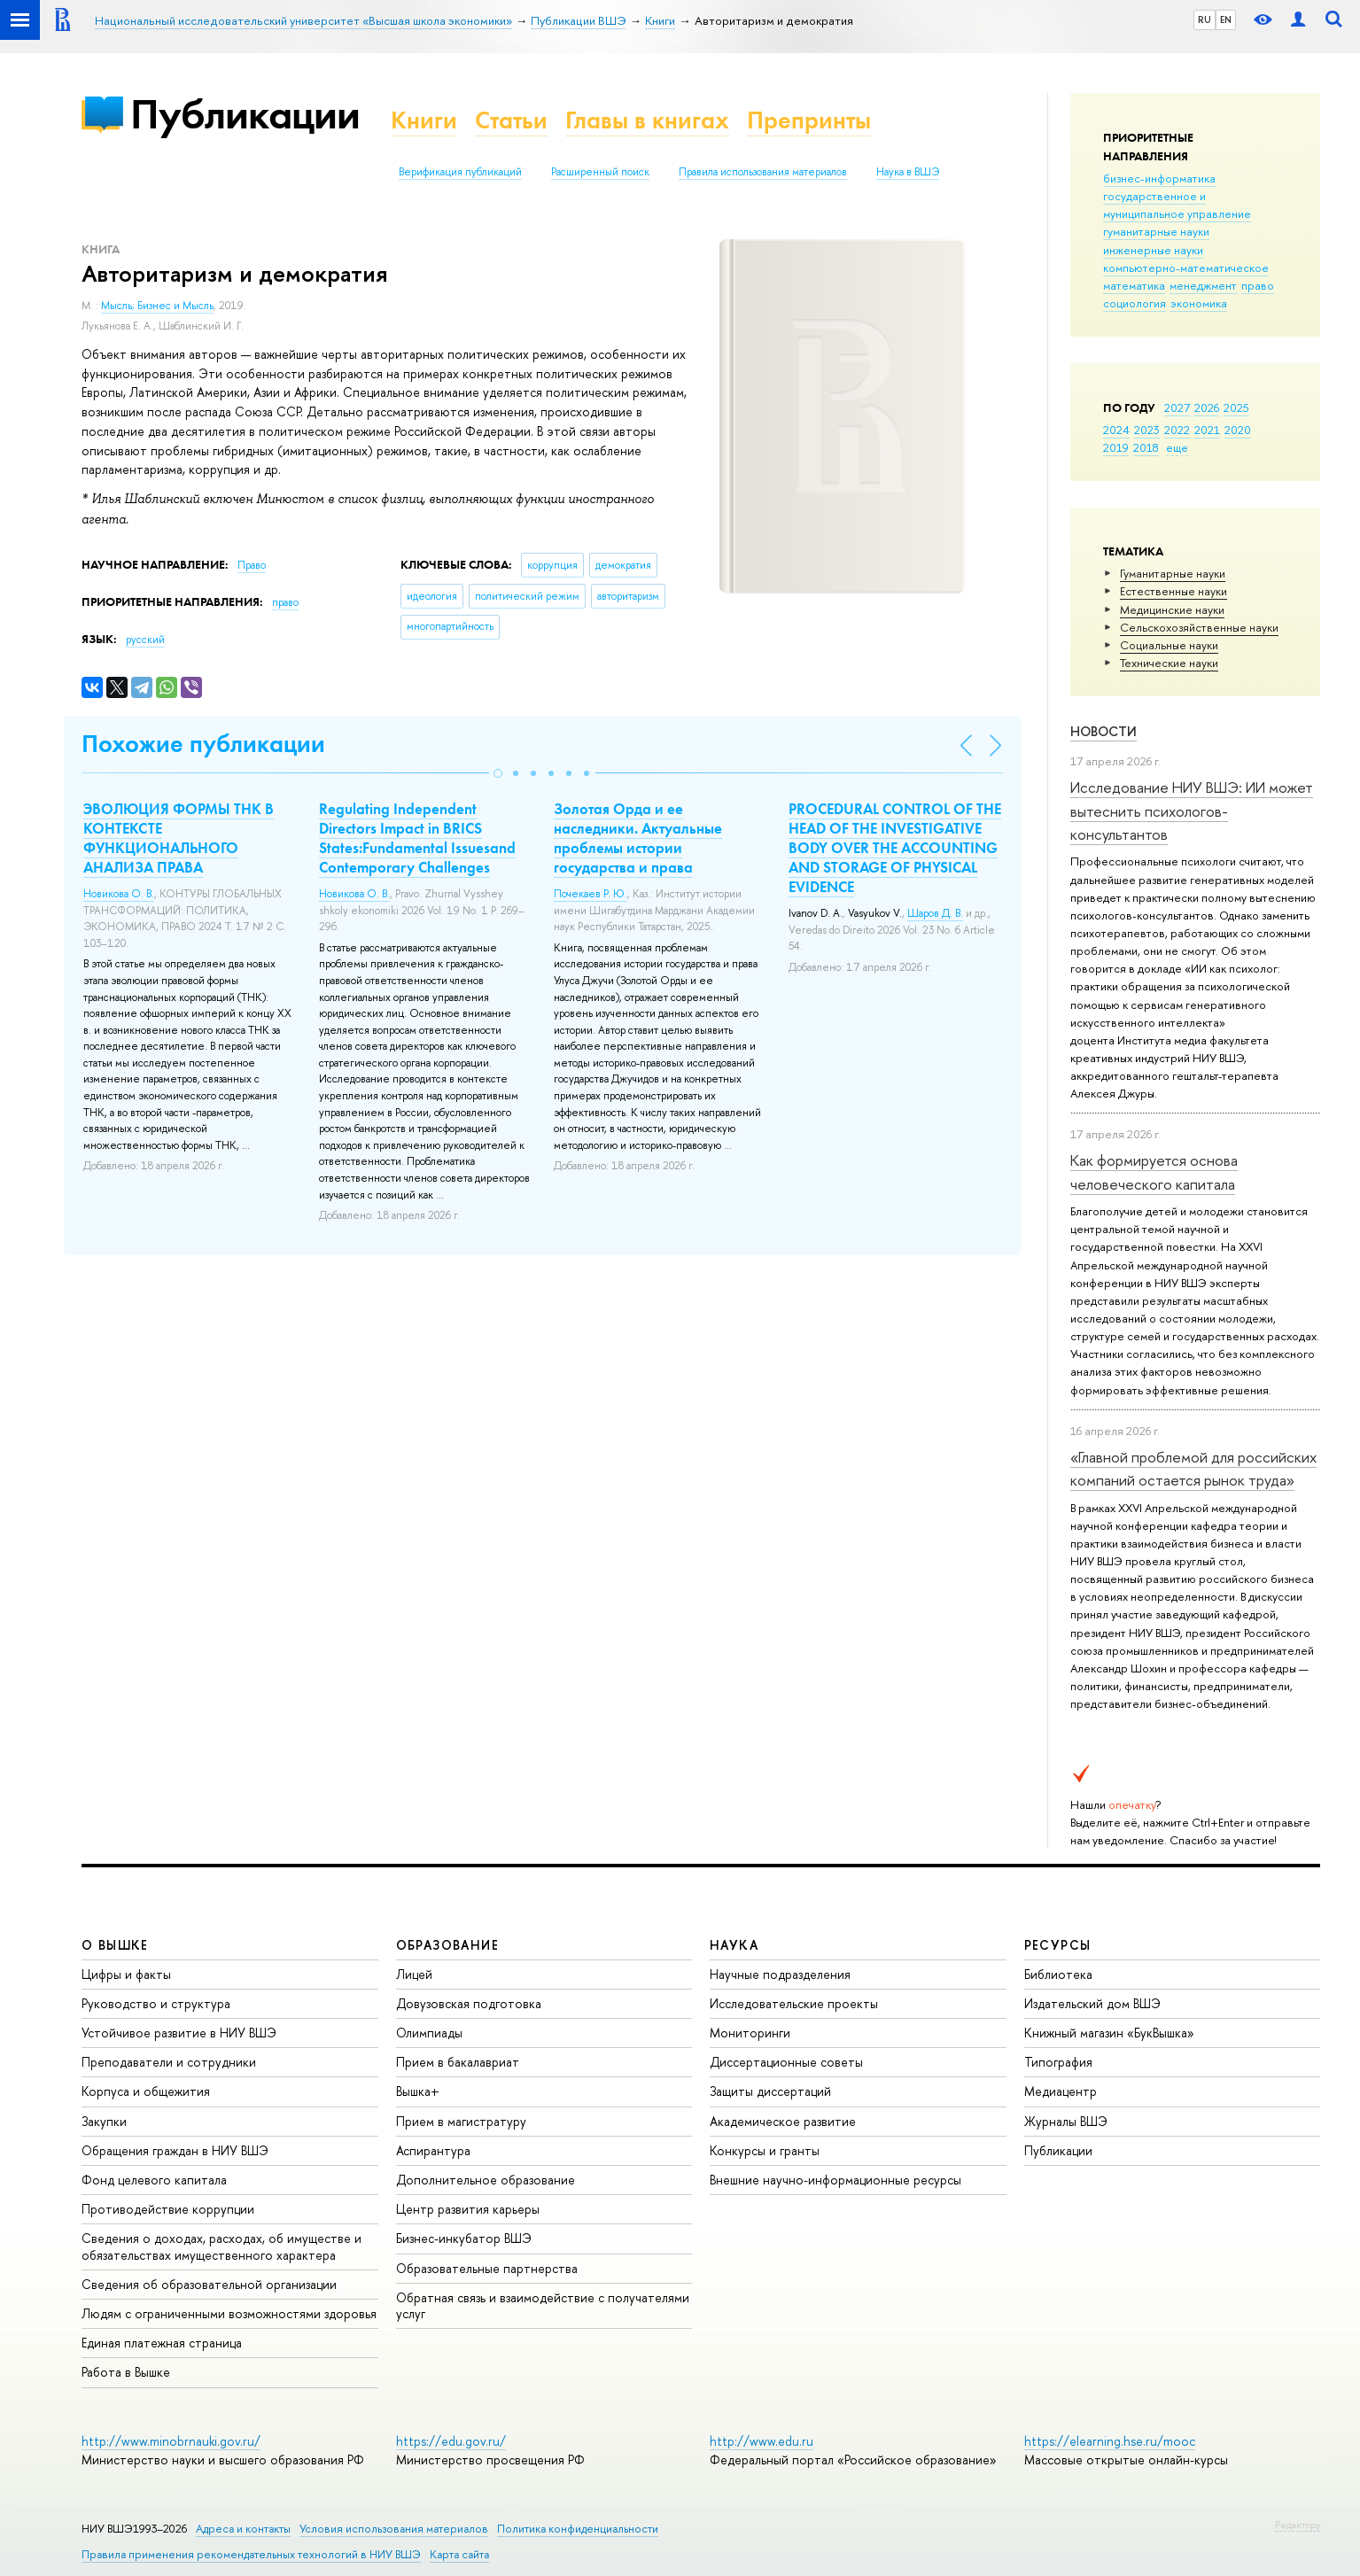  I want to click on Мысль; Бизнес и Мысль, so click(157, 306).